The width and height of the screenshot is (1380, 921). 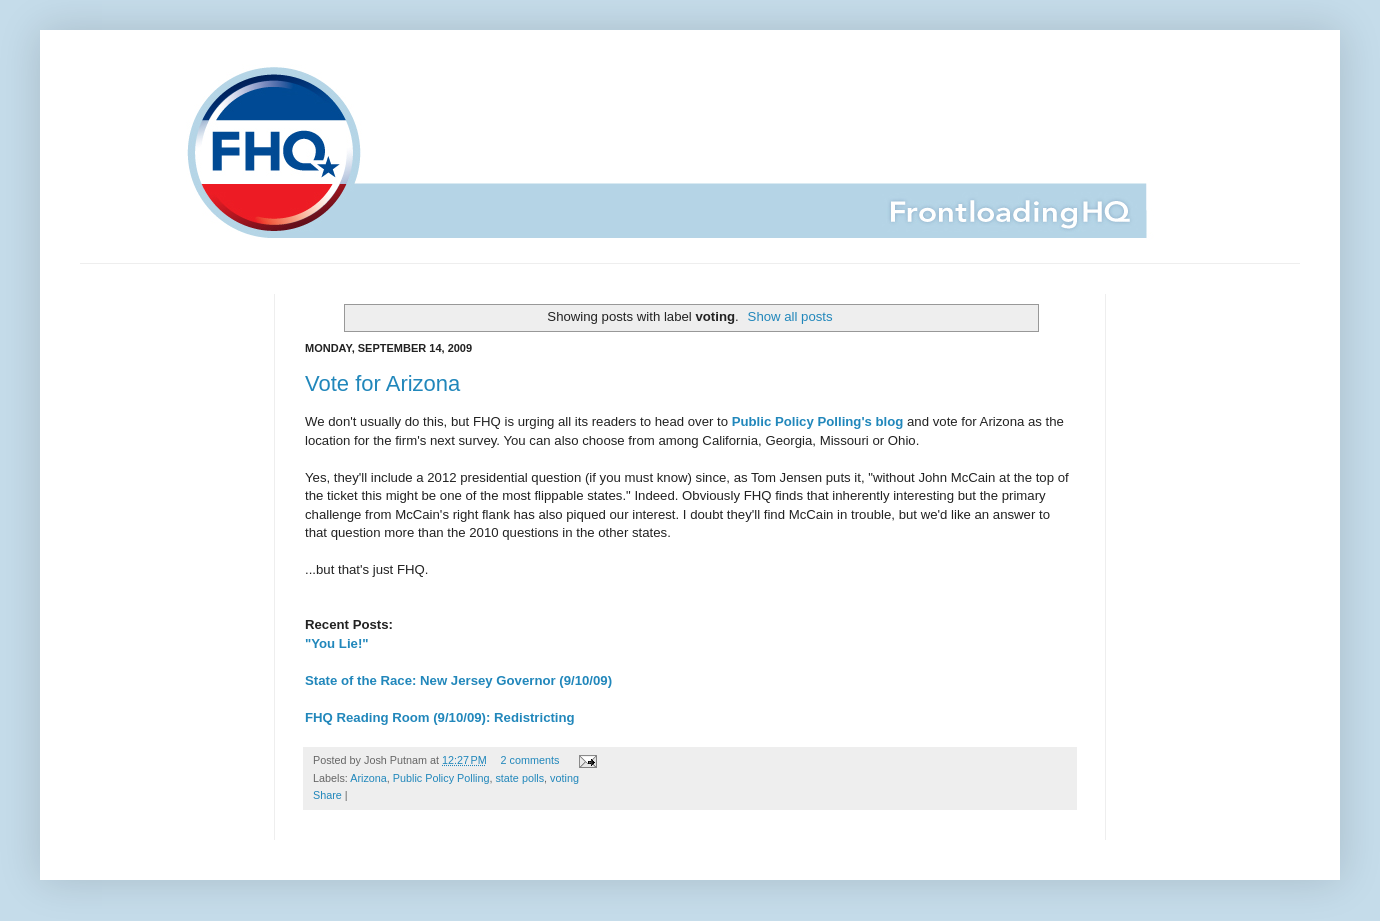 What do you see at coordinates (382, 383) in the screenshot?
I see `Vote for Arizona` at bounding box center [382, 383].